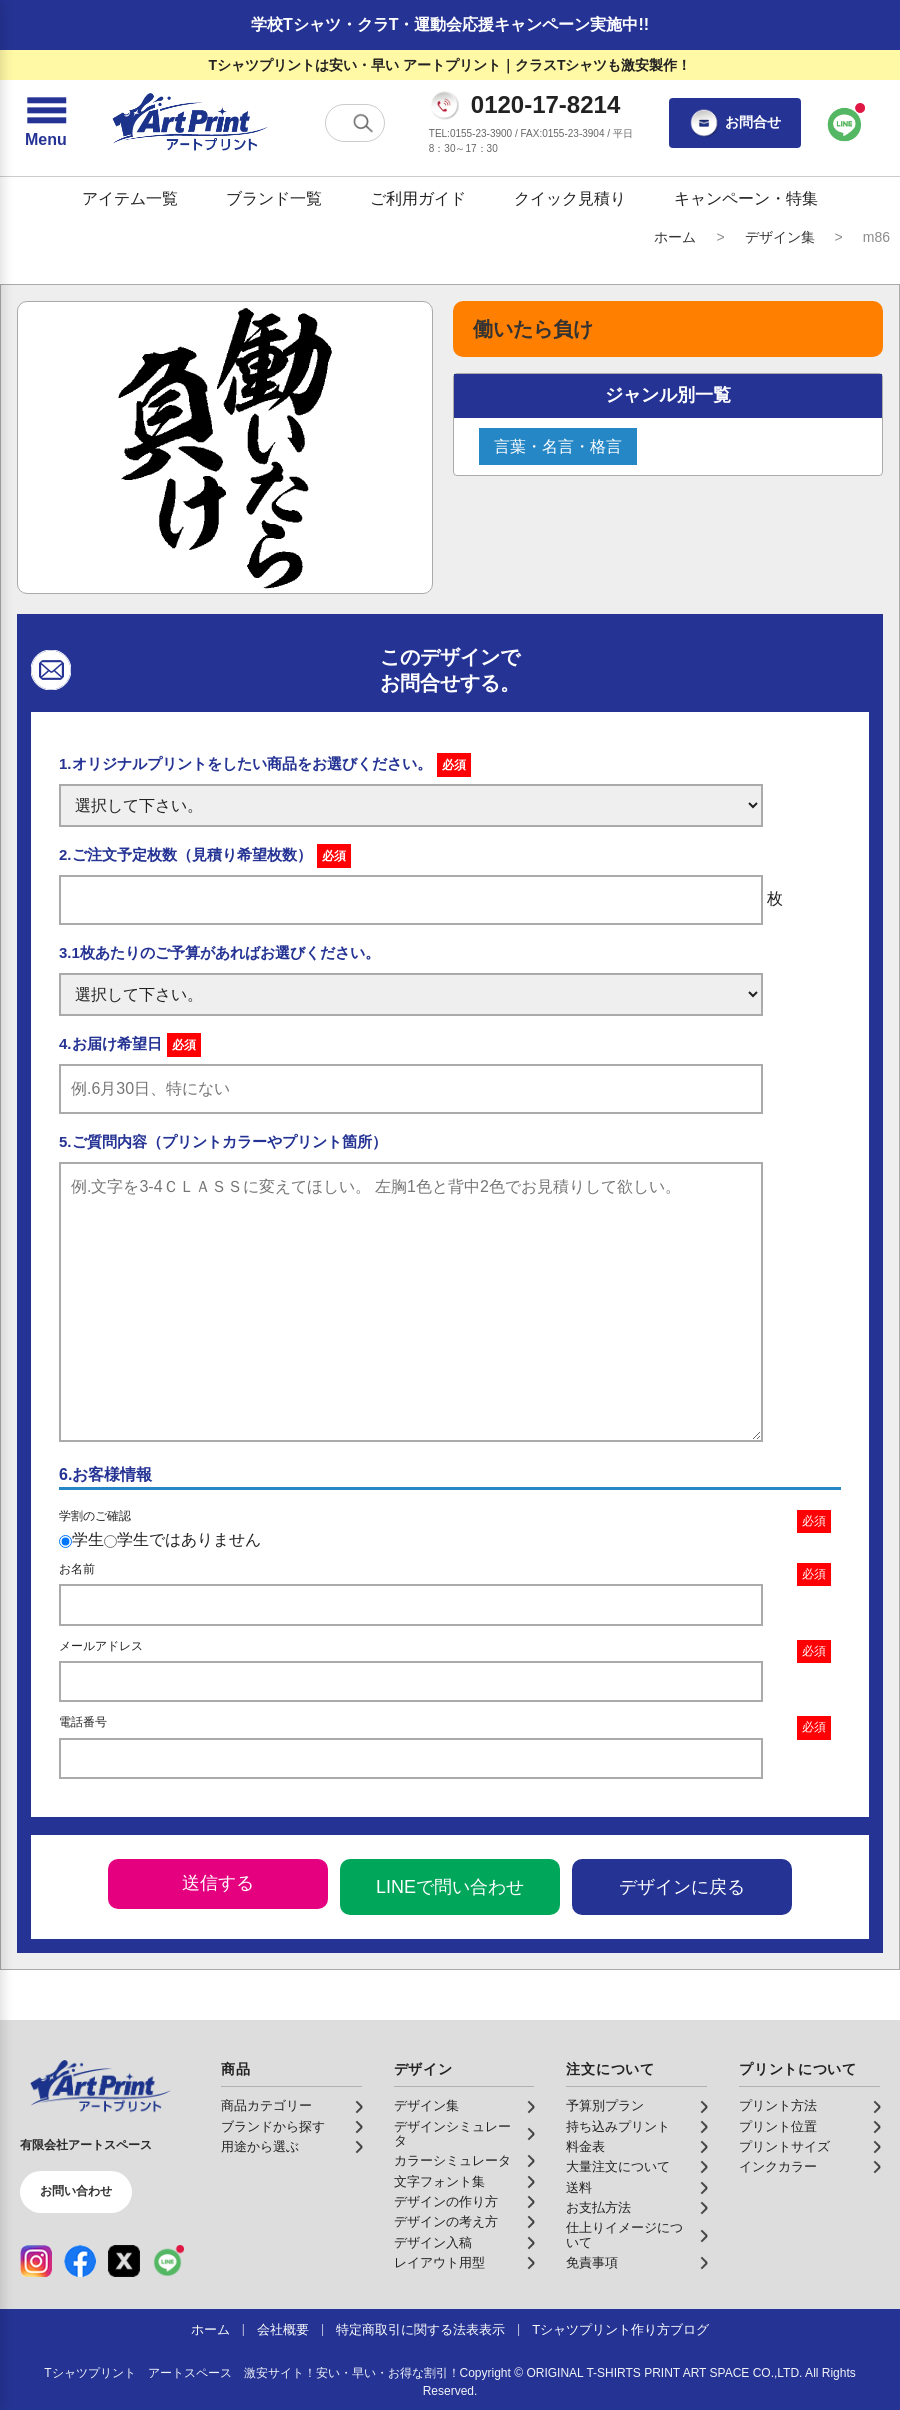 The width and height of the screenshot is (900, 2410). What do you see at coordinates (624, 2235) in the screenshot?
I see `仕上りイメージについて` at bounding box center [624, 2235].